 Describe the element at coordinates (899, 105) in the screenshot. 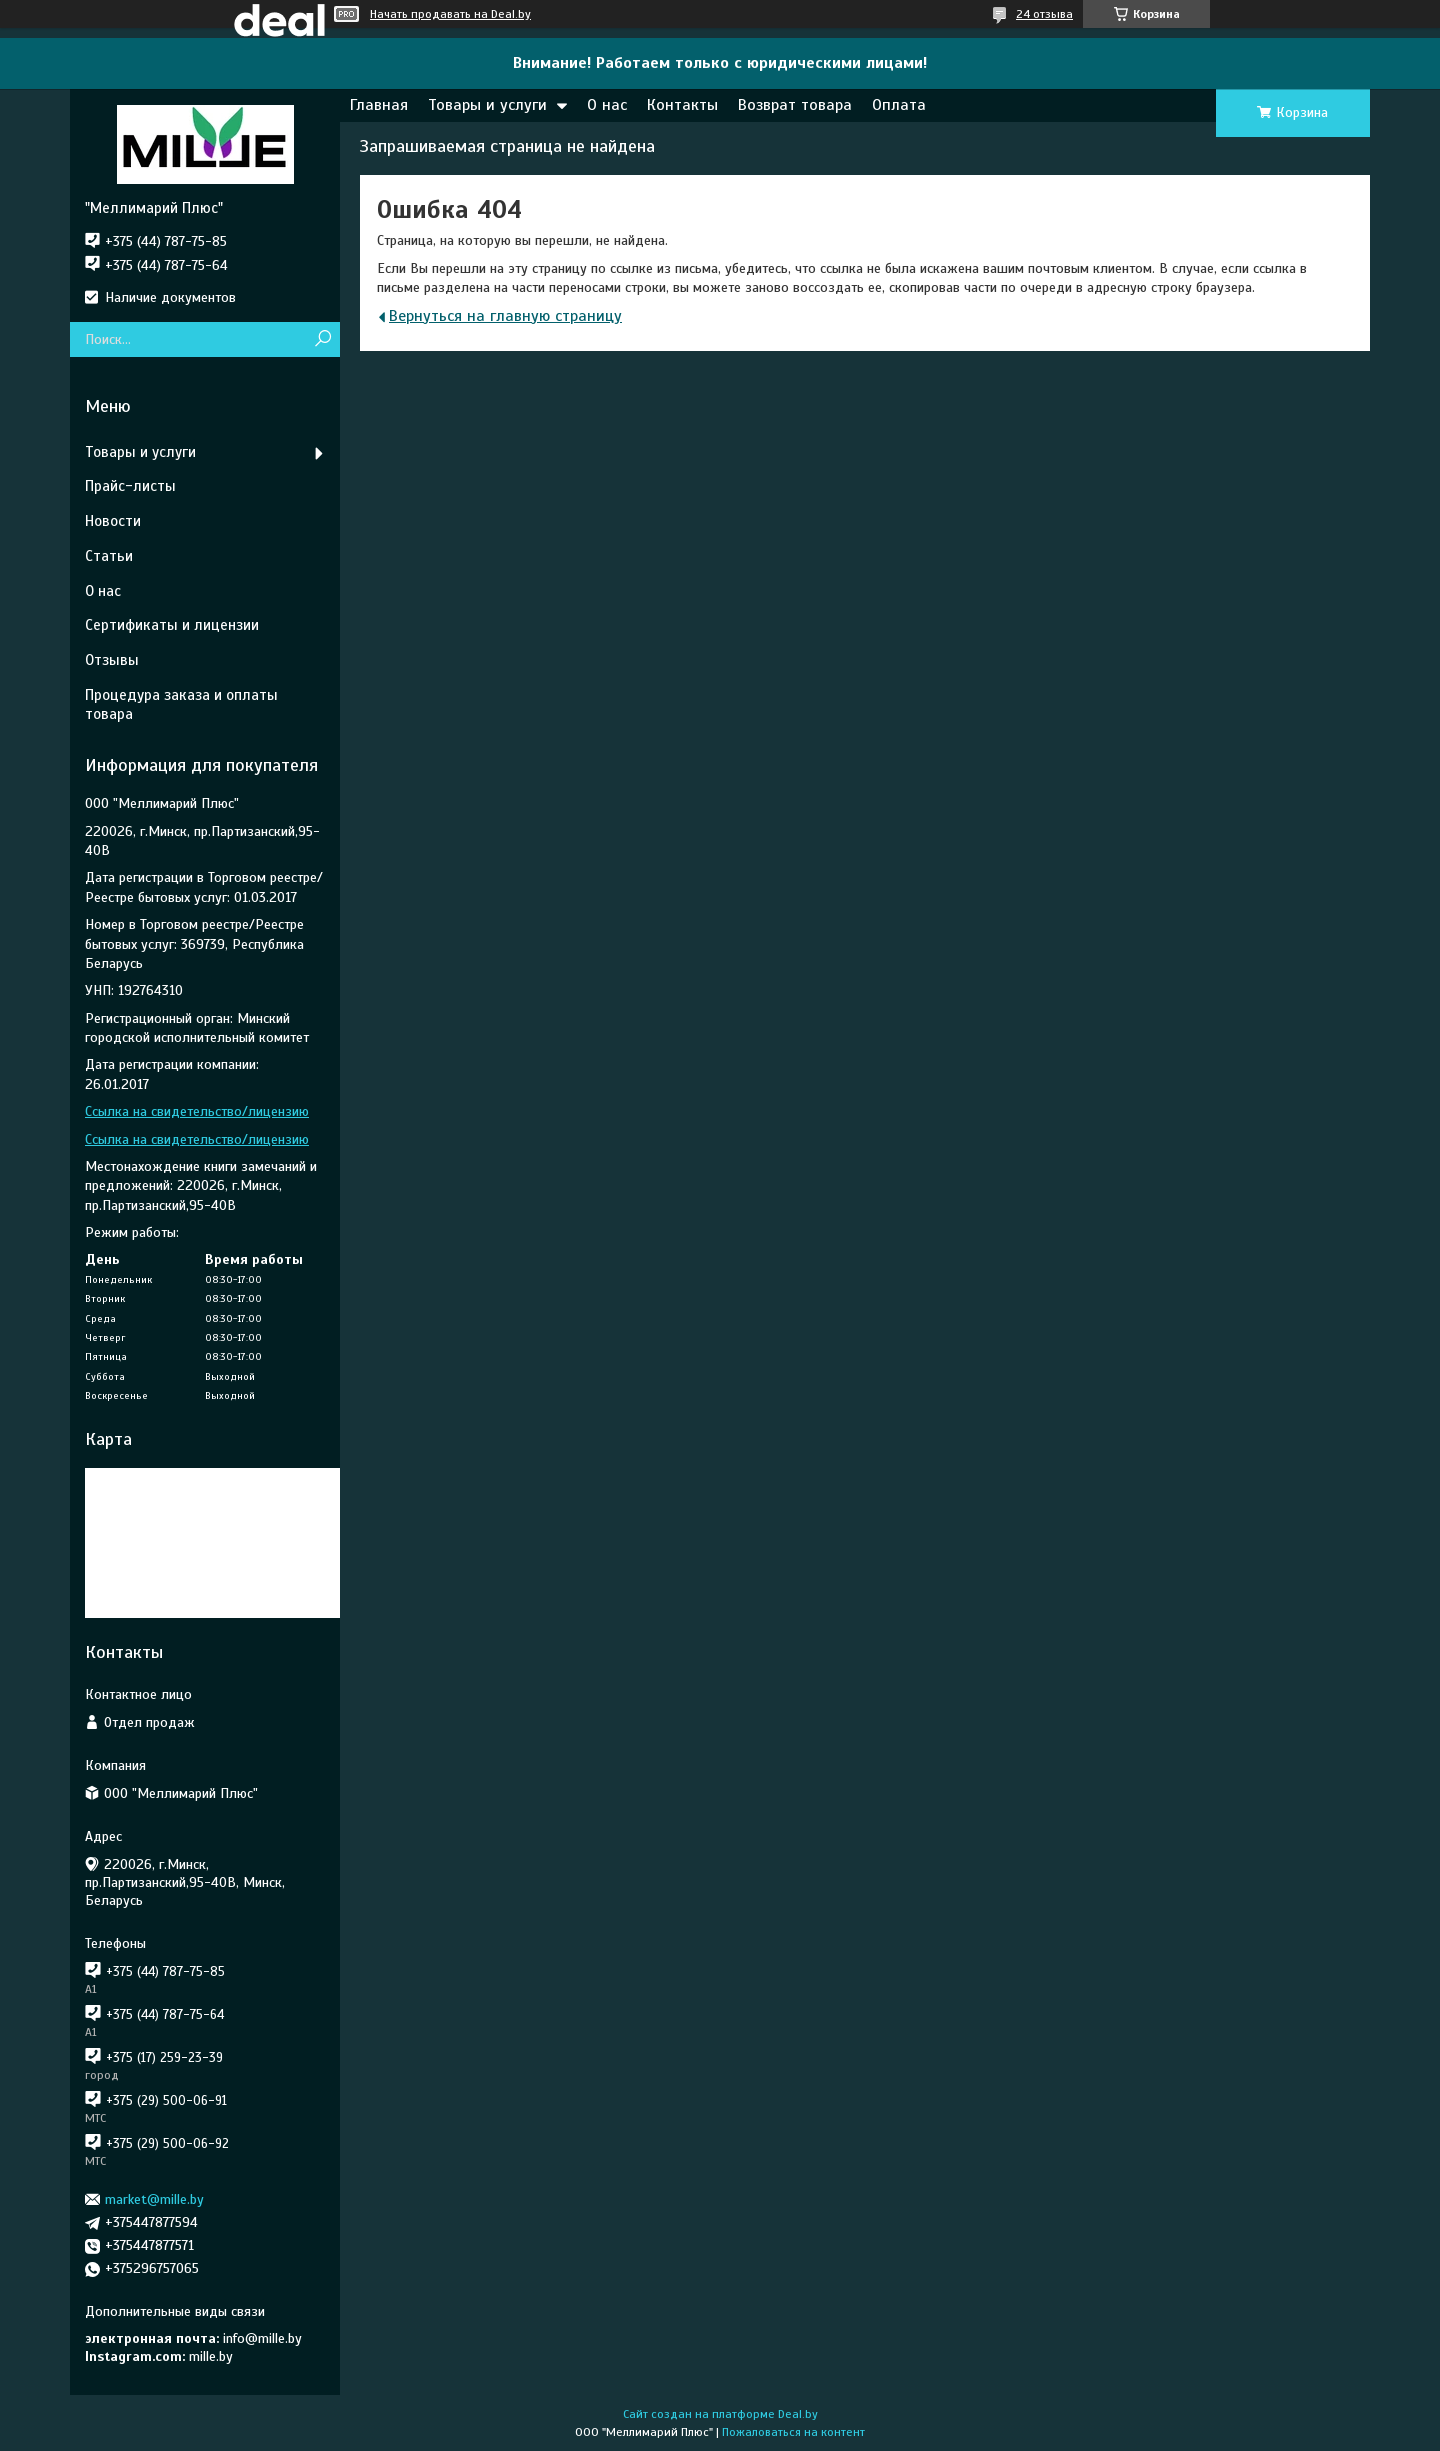

I see `Оплата` at that location.